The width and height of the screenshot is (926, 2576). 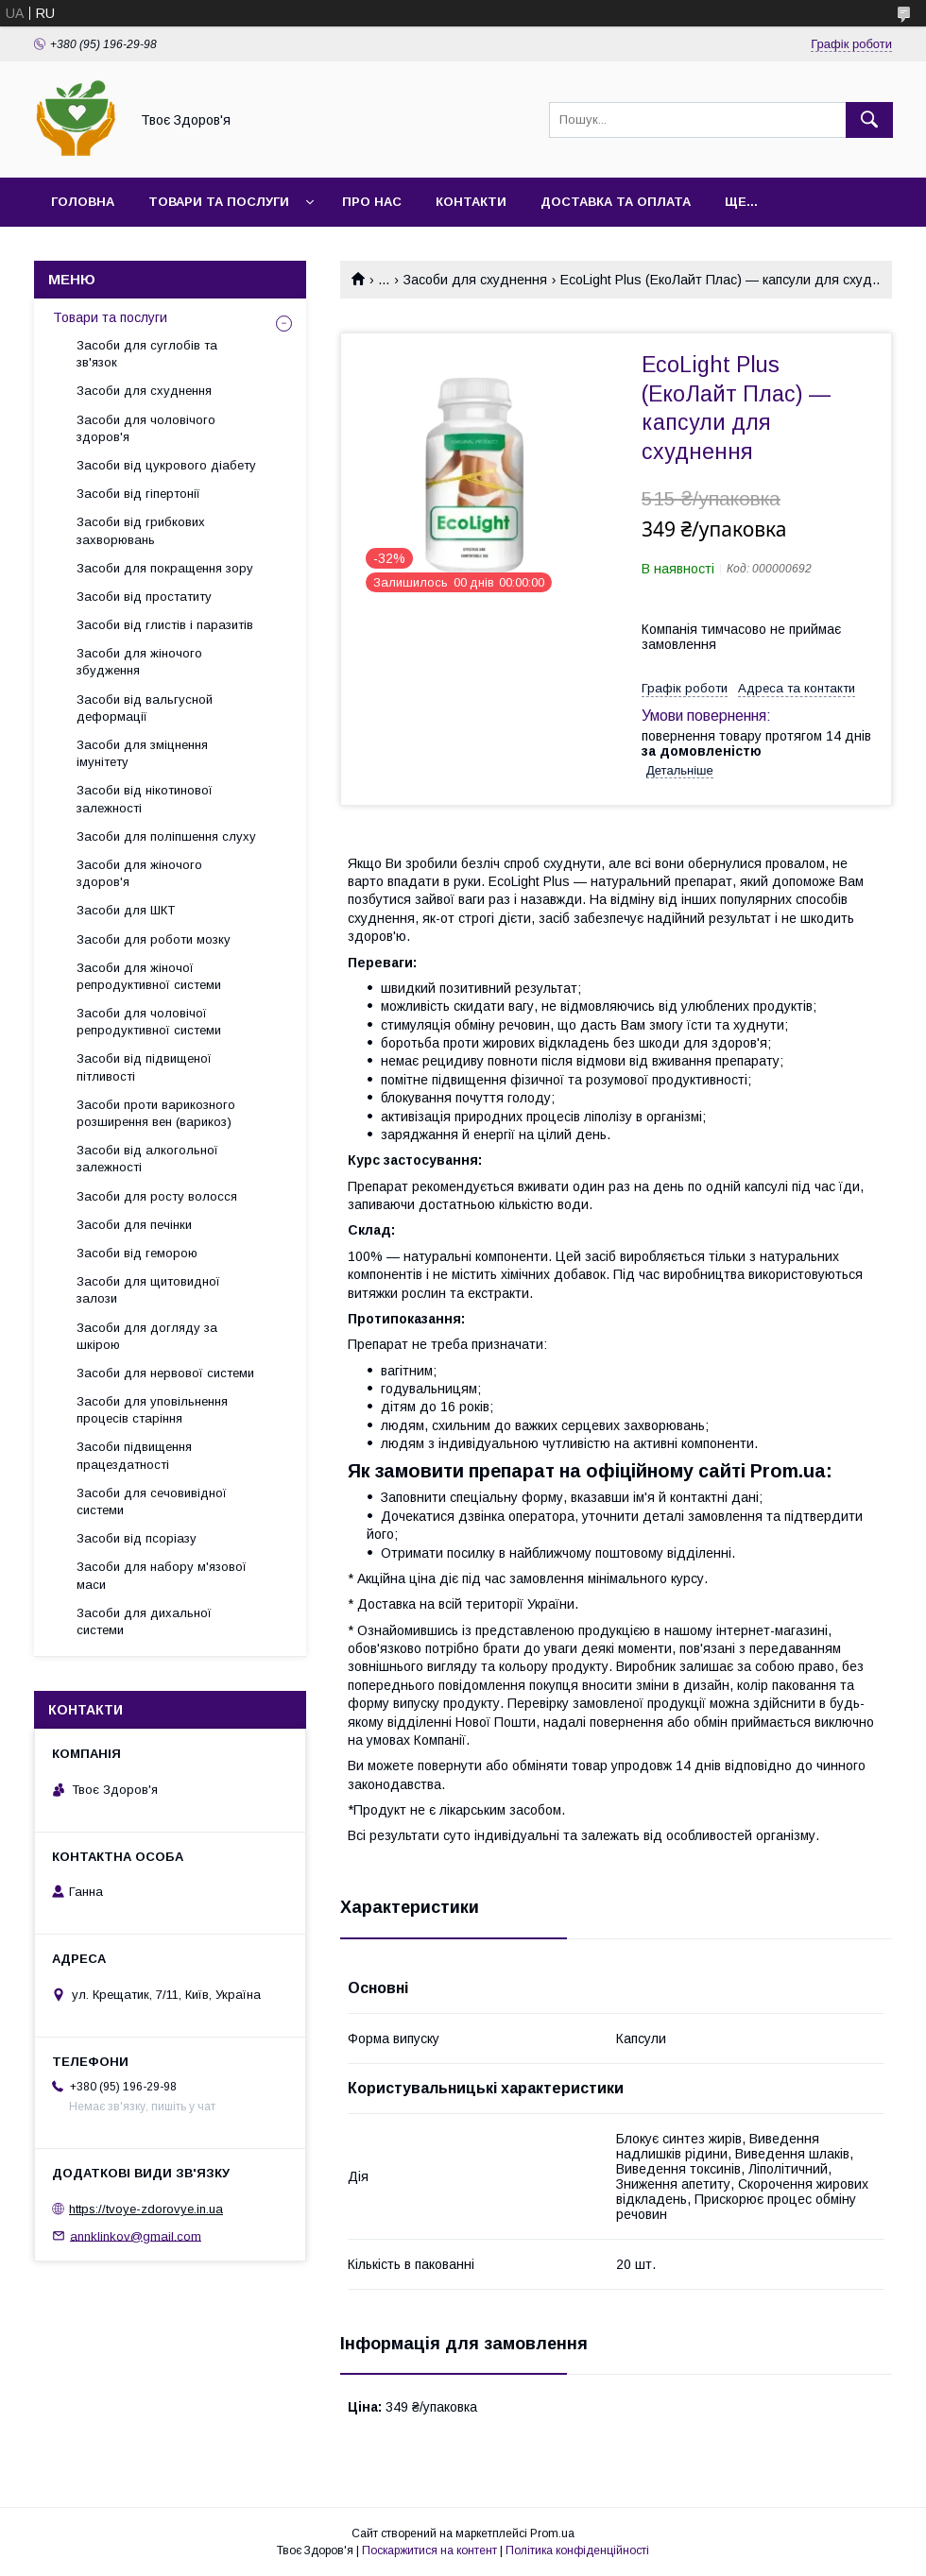 I want to click on Prom.ua, so click(x=552, y=2533).